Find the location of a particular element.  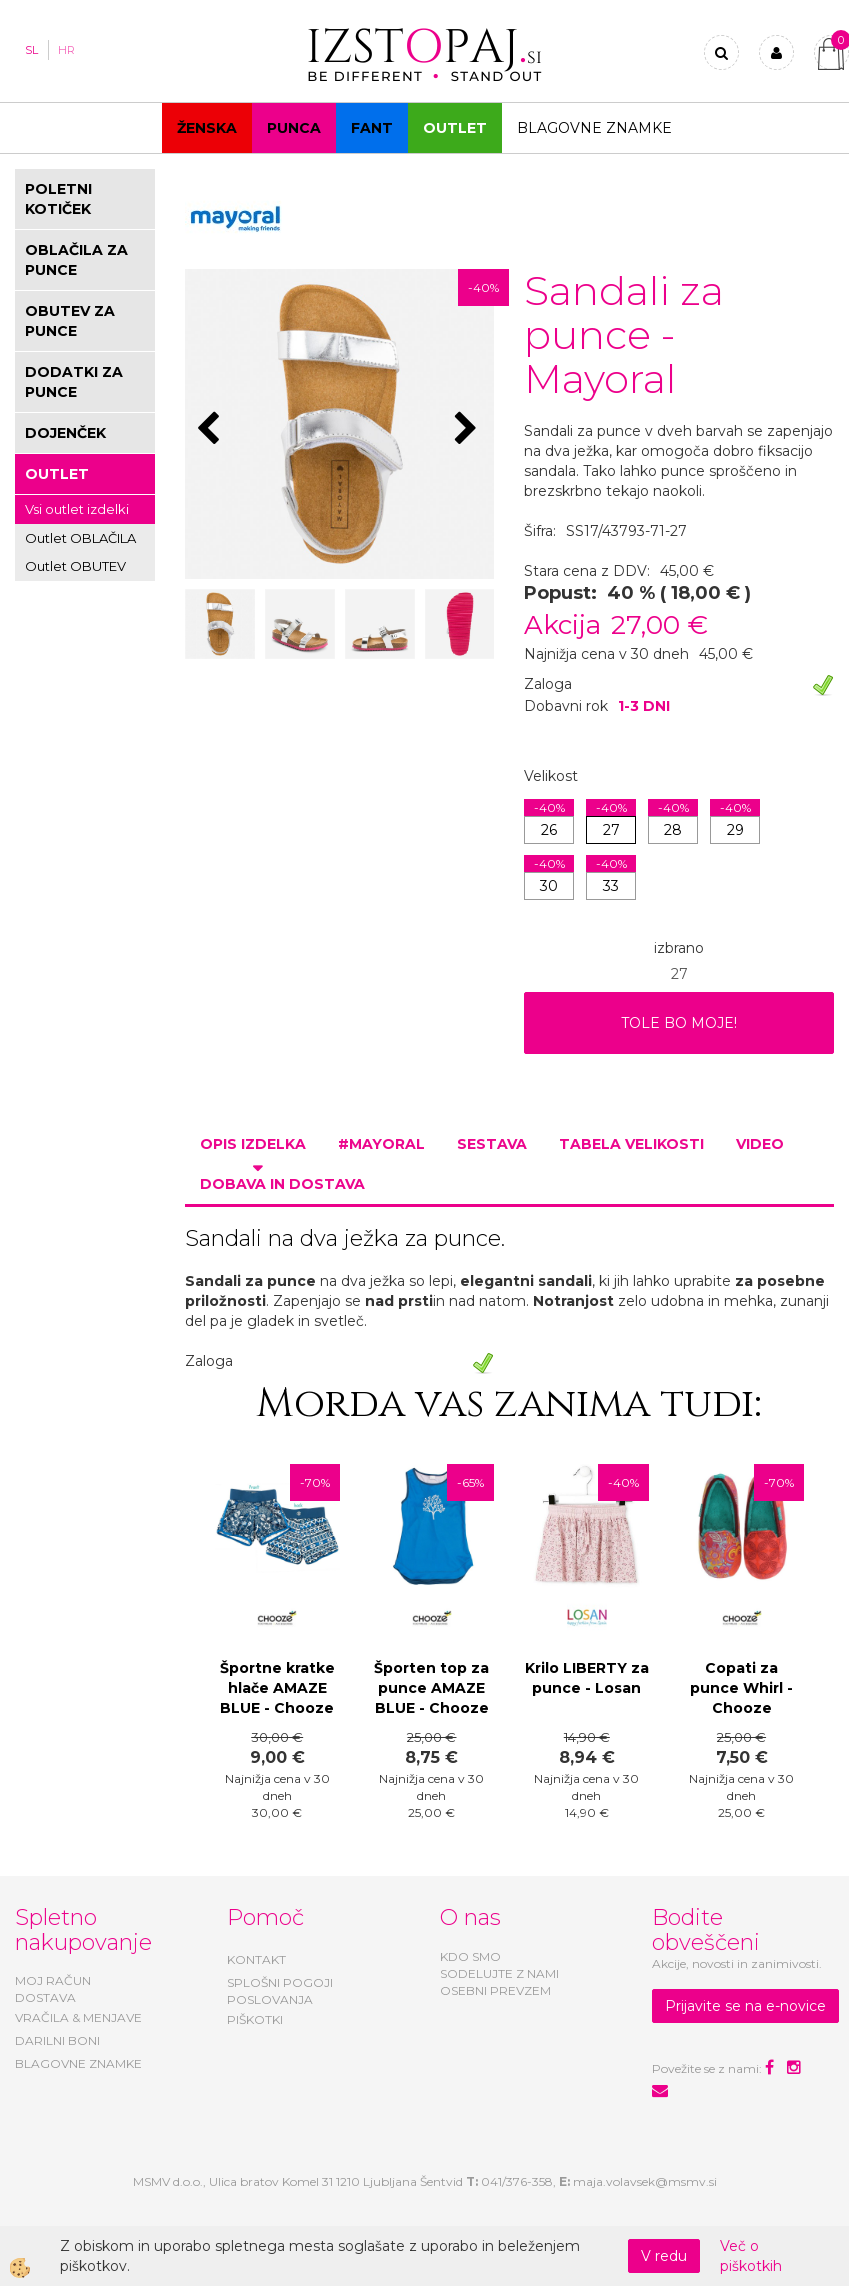

VRAČILA & MENJAVE is located at coordinates (78, 2017).